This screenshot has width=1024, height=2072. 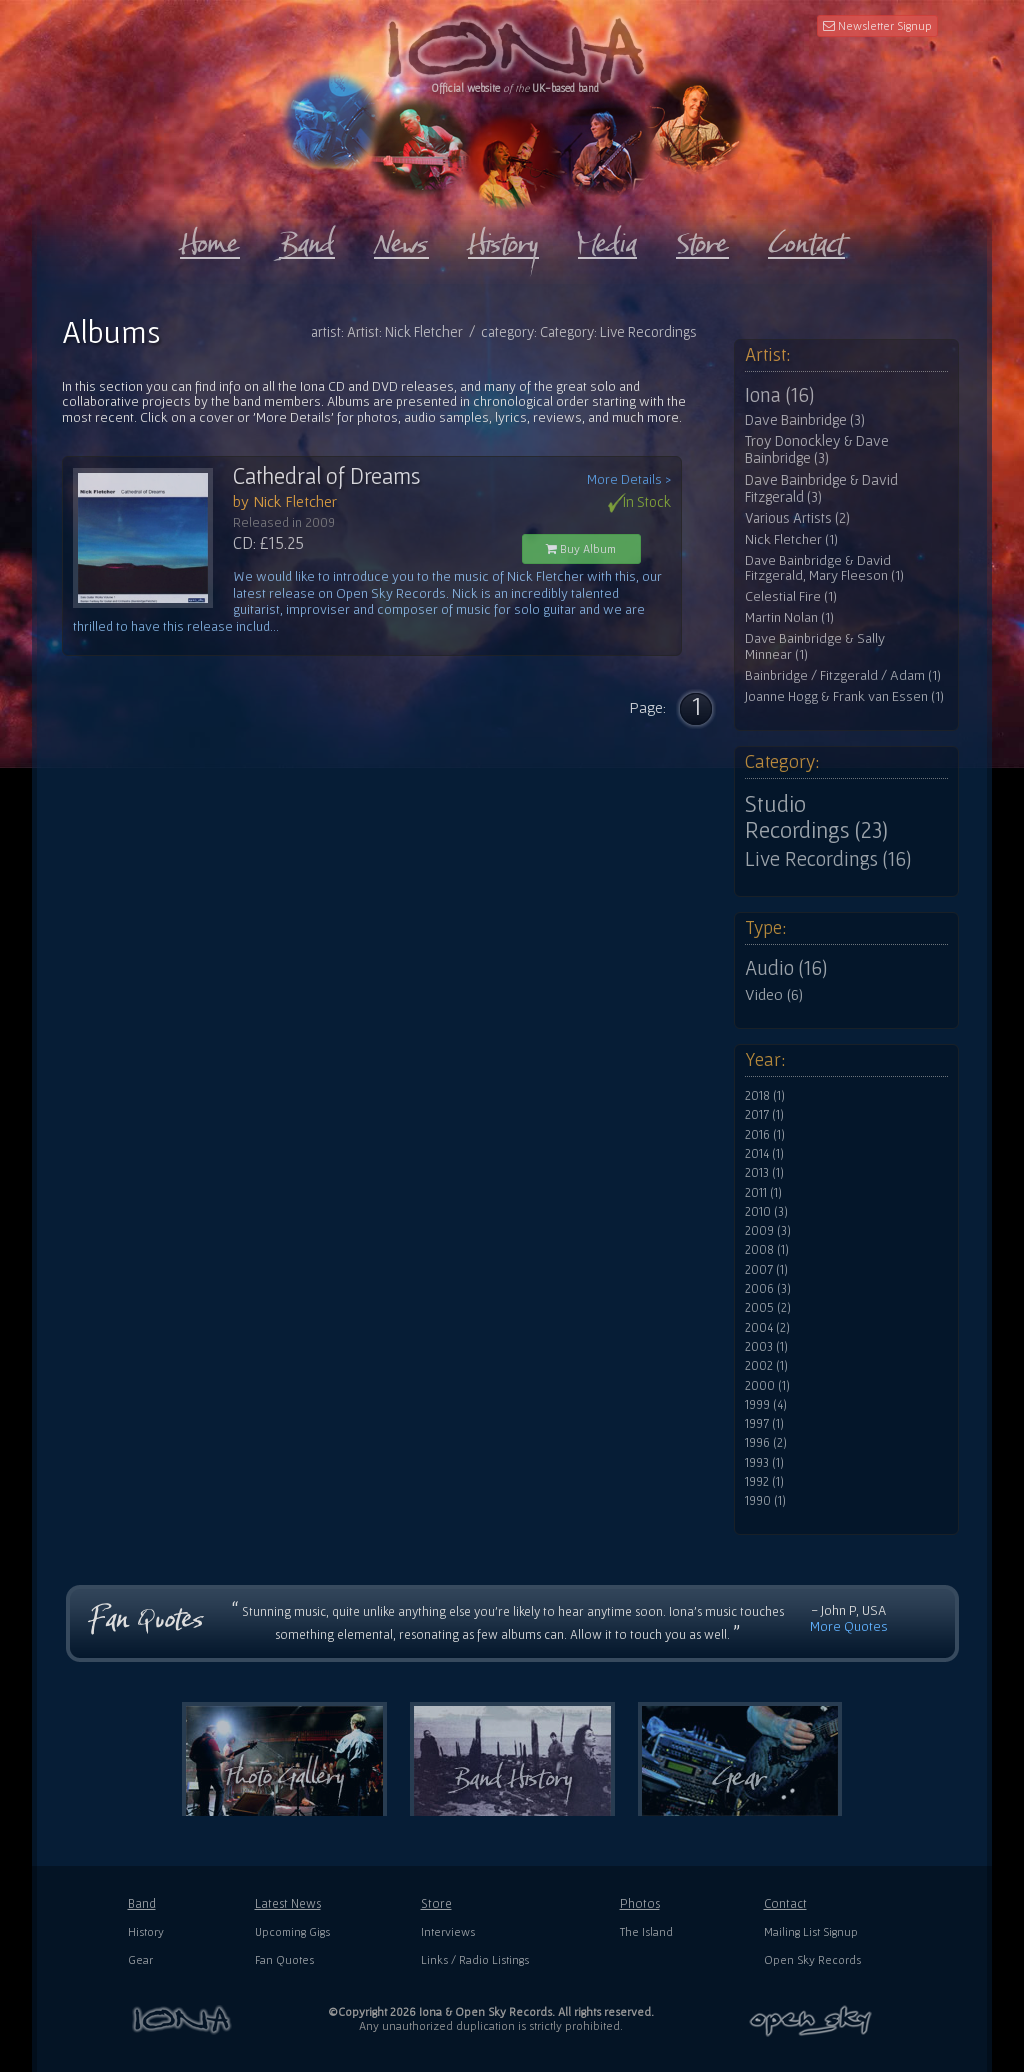 What do you see at coordinates (766, 1405) in the screenshot?
I see `1999 (4)` at bounding box center [766, 1405].